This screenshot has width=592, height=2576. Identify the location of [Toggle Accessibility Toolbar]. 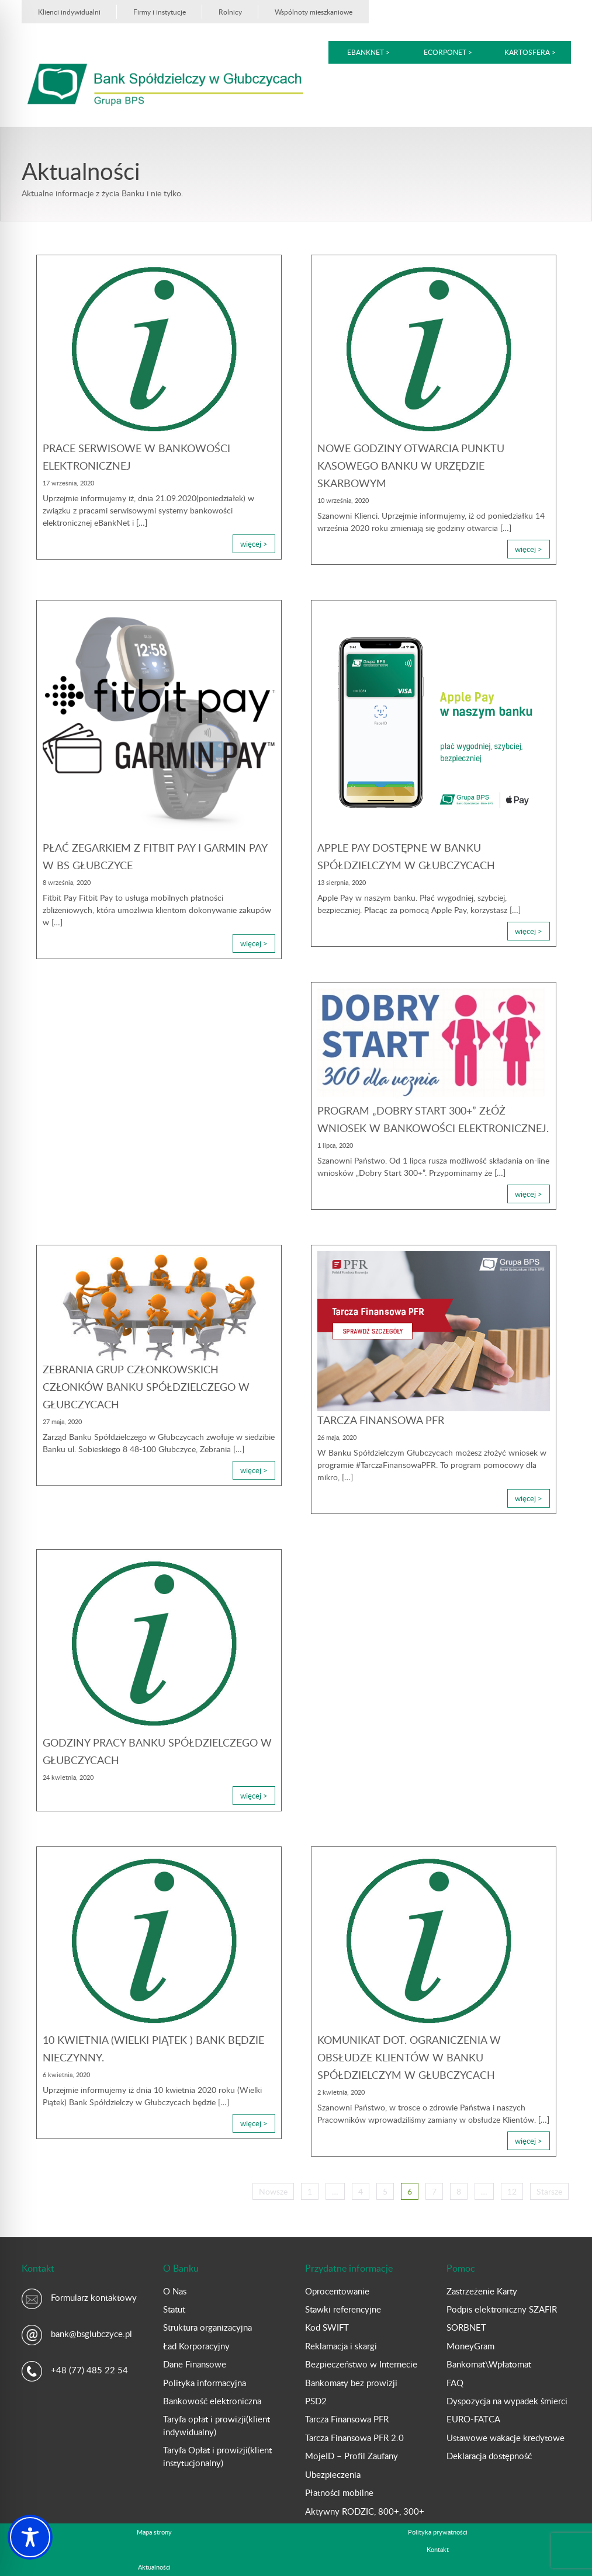
(30, 2537).